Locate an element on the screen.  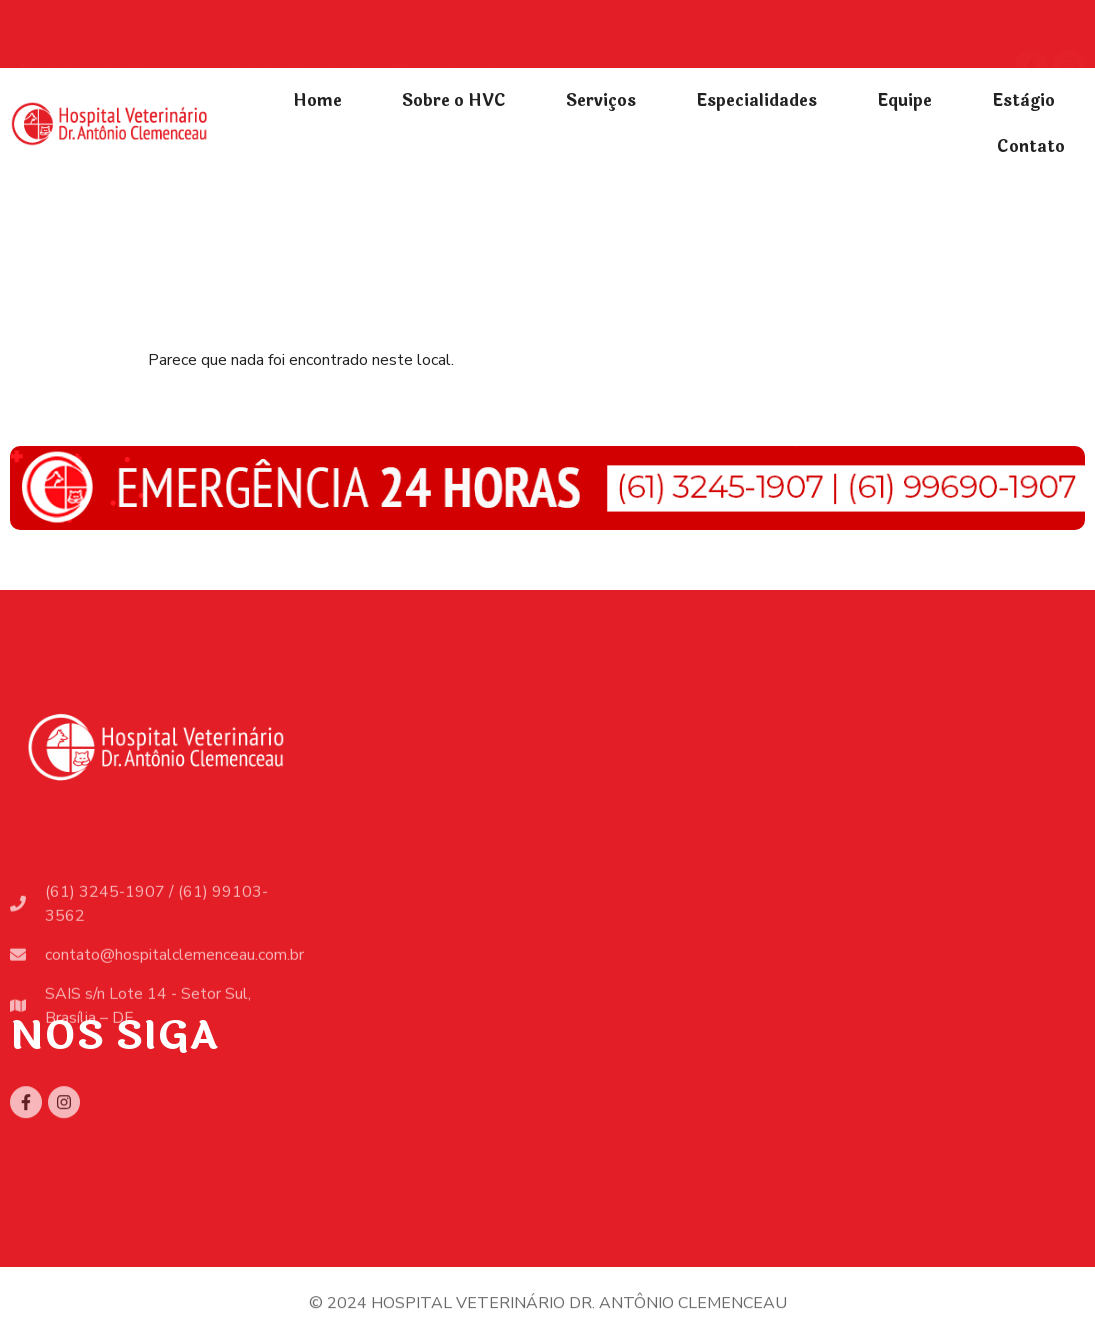
Contato is located at coordinates (1031, 146).